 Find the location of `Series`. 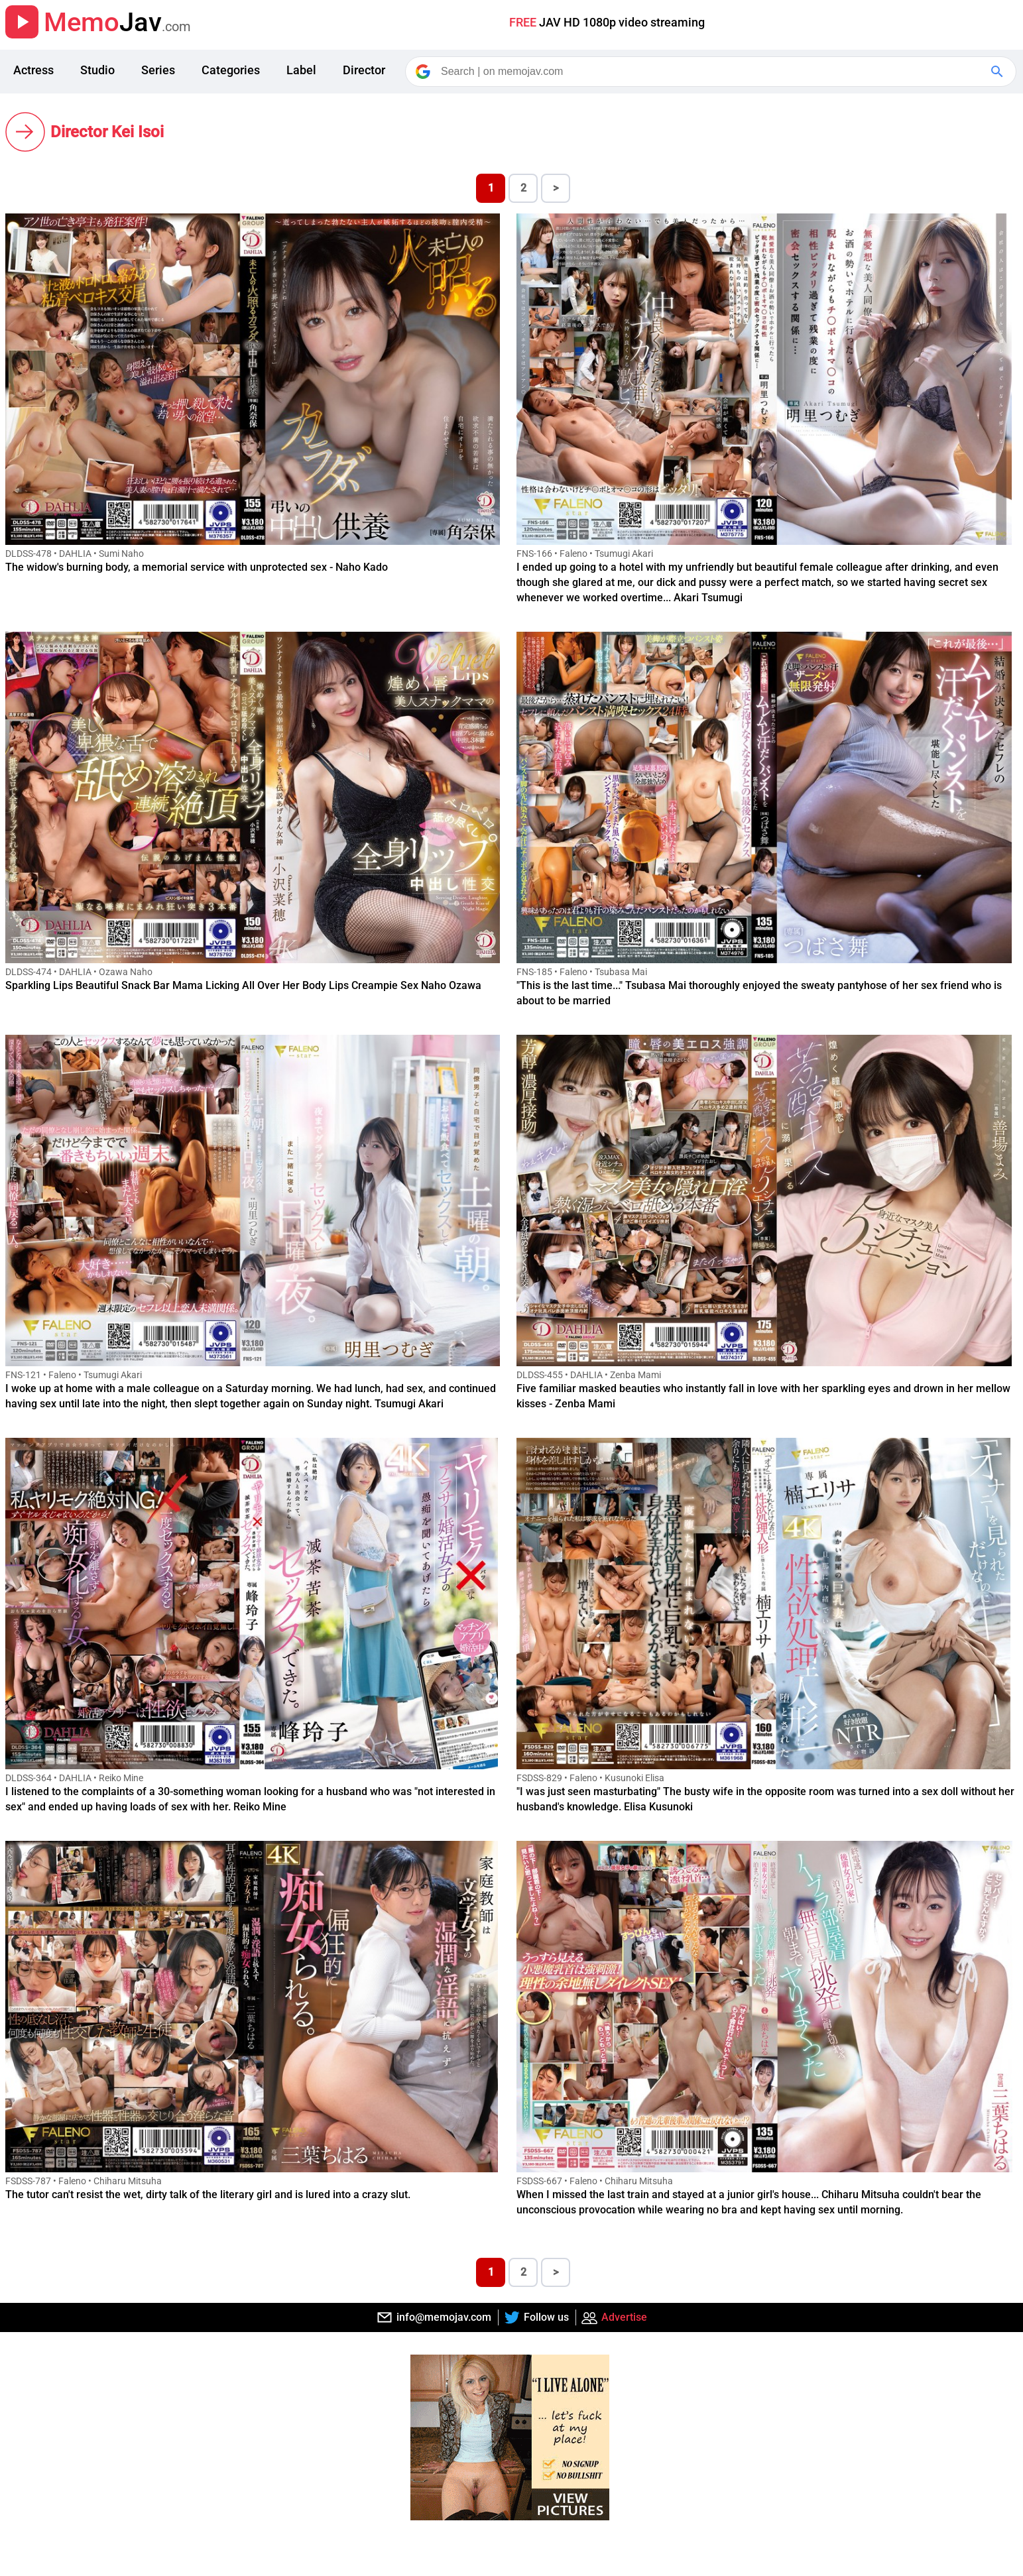

Series is located at coordinates (158, 70).